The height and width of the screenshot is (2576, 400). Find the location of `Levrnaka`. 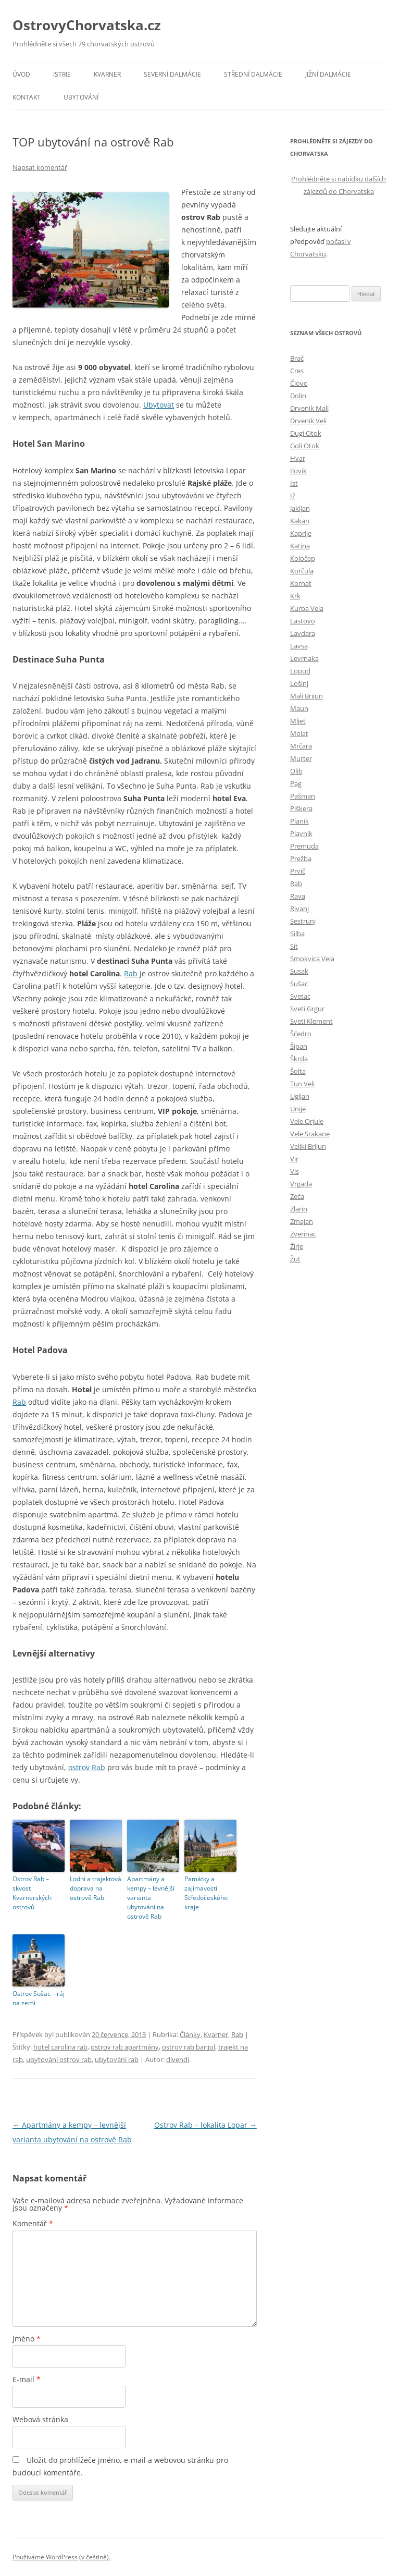

Levrnaka is located at coordinates (304, 658).